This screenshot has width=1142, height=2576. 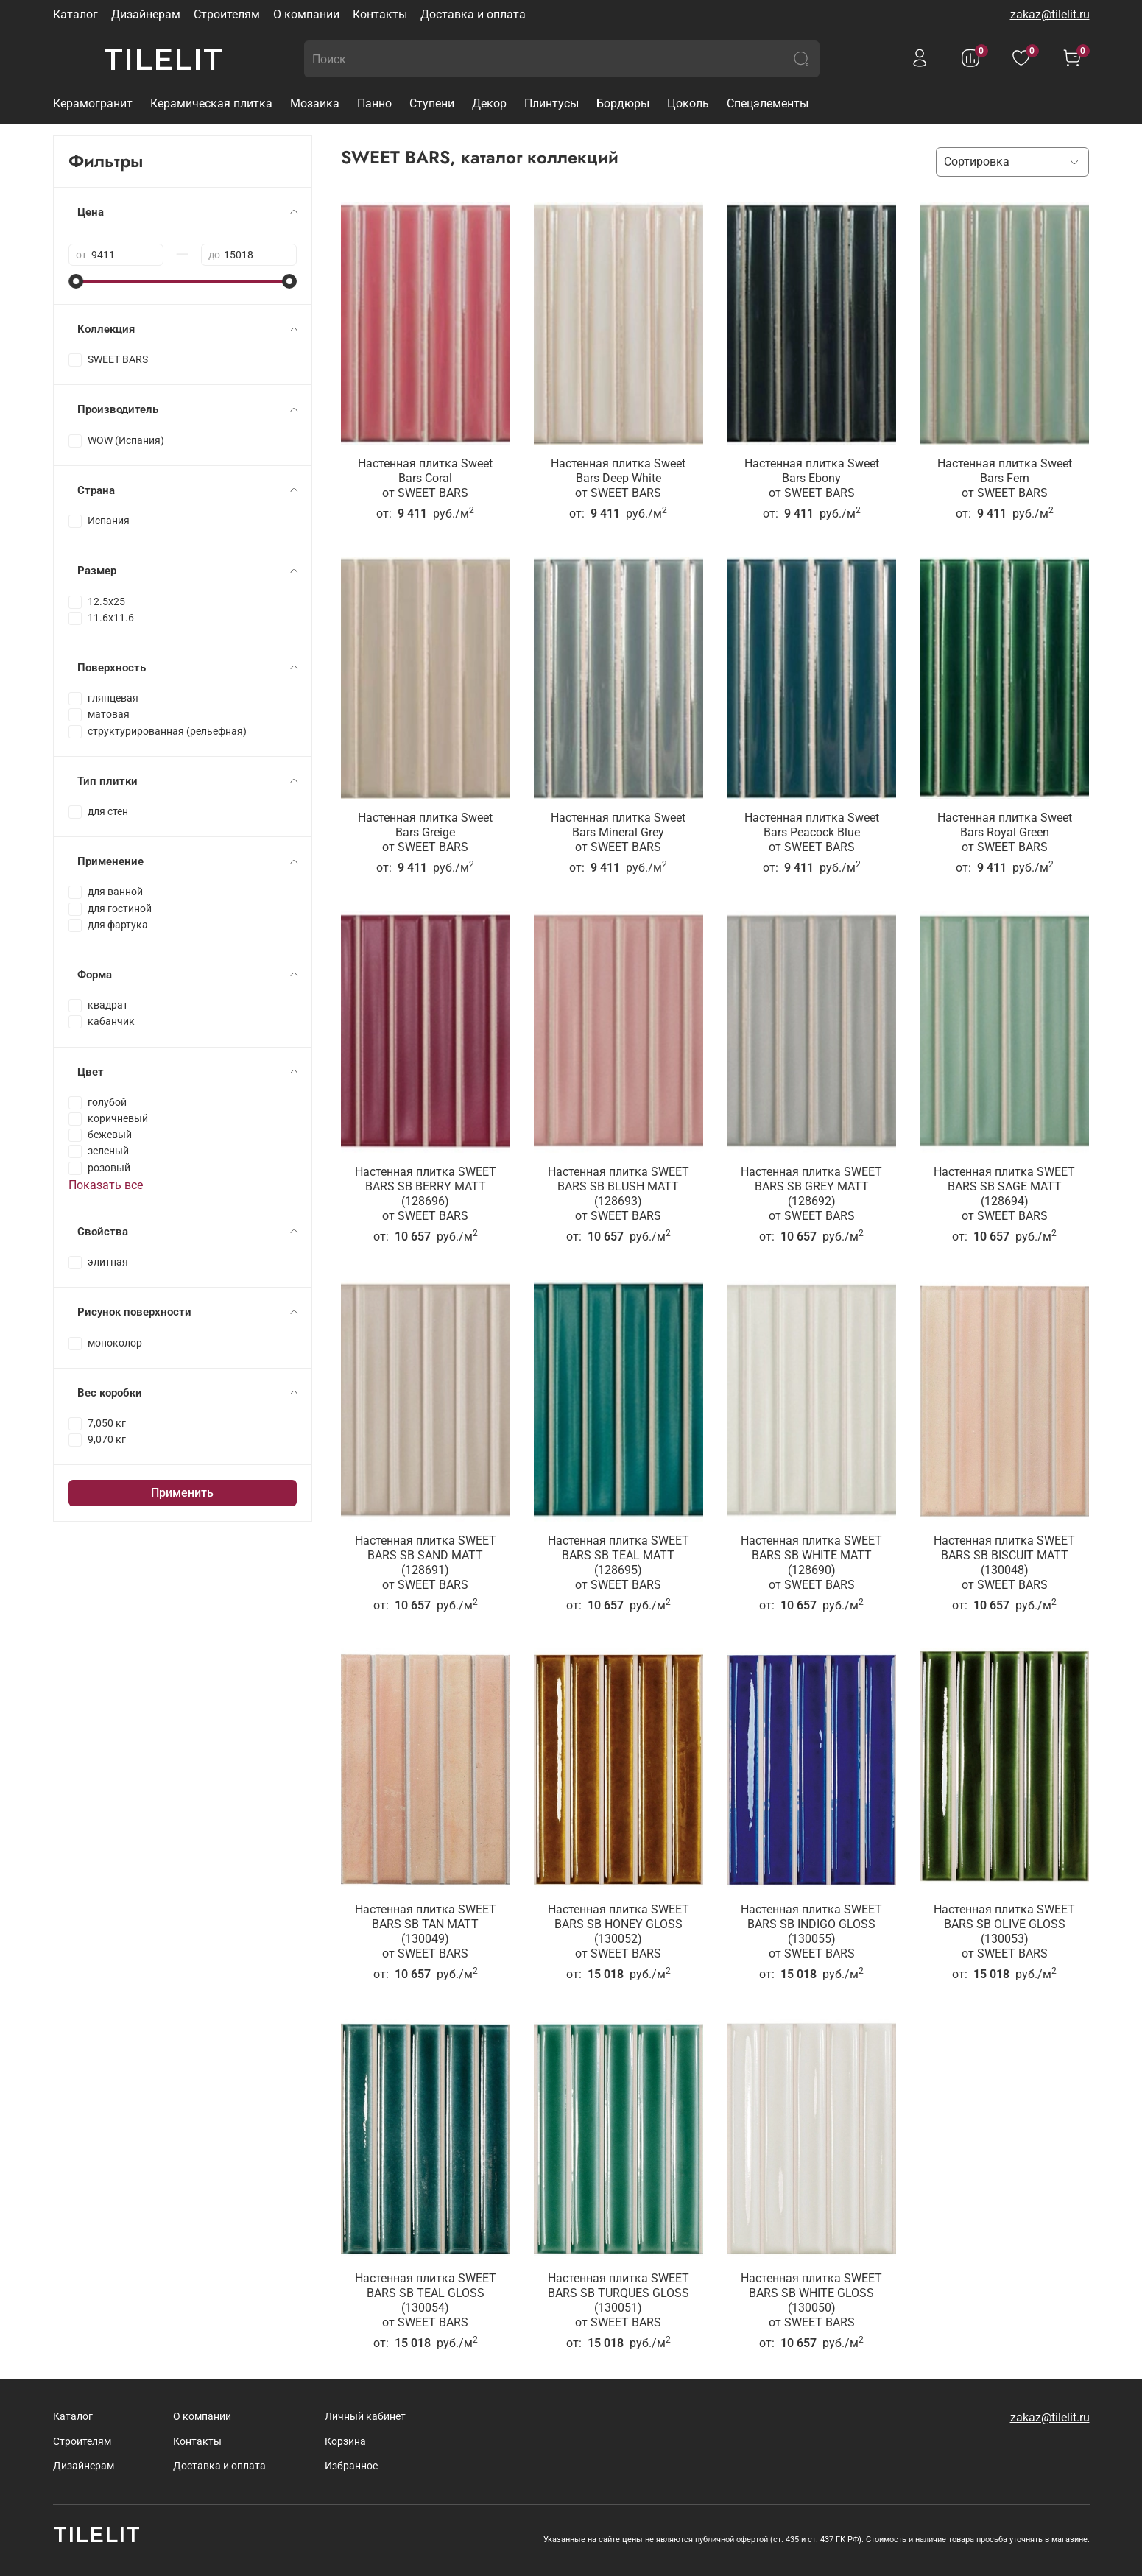 What do you see at coordinates (425, 832) in the screenshot?
I see `Настенная плитка Sweet Bars Greigeот SWEET BARS` at bounding box center [425, 832].